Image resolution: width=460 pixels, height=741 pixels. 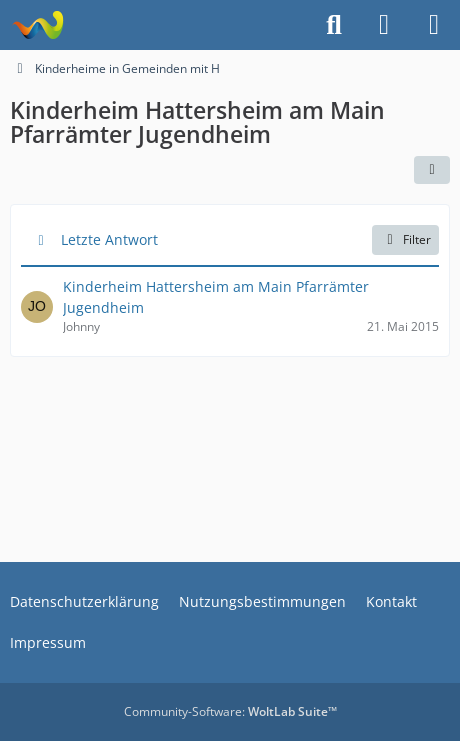 What do you see at coordinates (109, 239) in the screenshot?
I see `Letzte Antwort [button]` at bounding box center [109, 239].